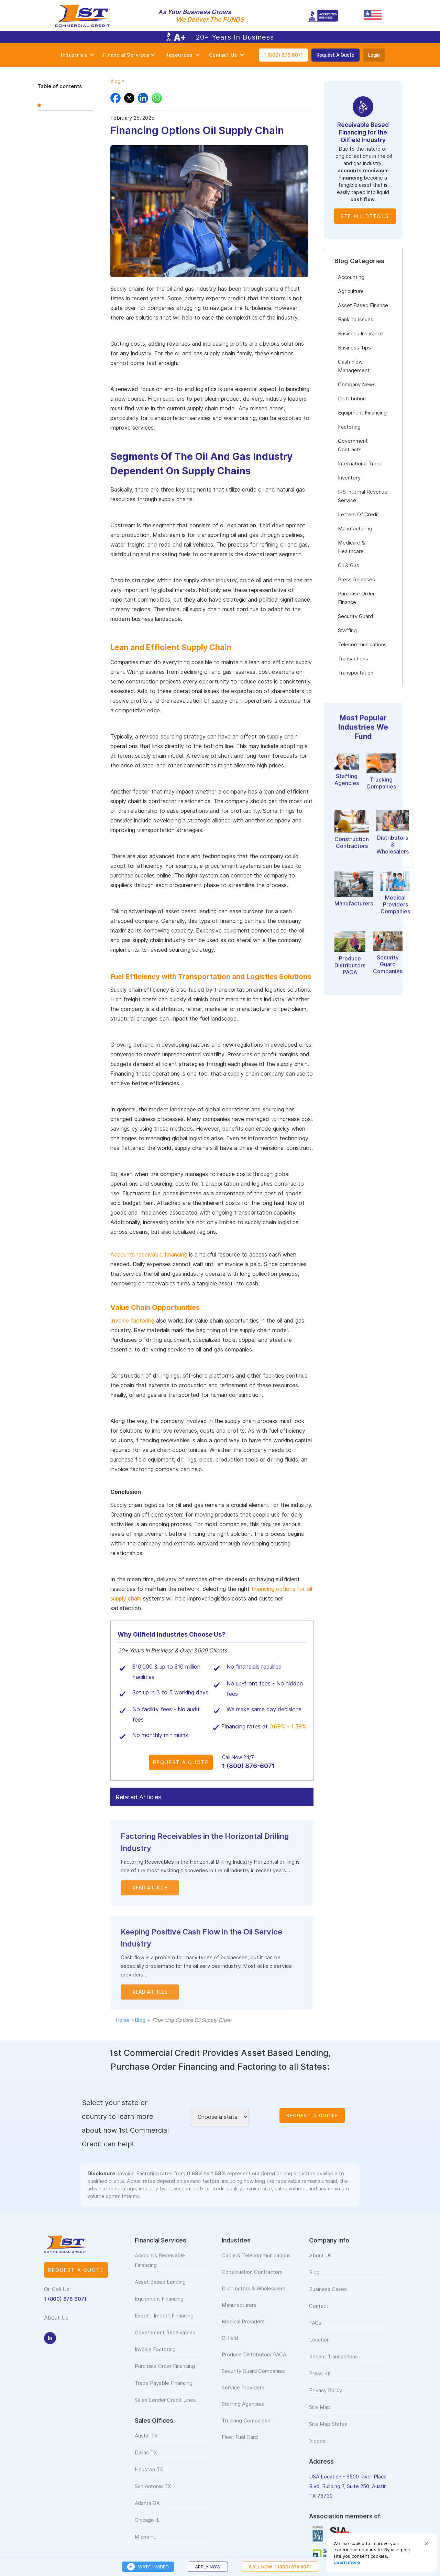  I want to click on Asset Based Finance, so click(363, 305).